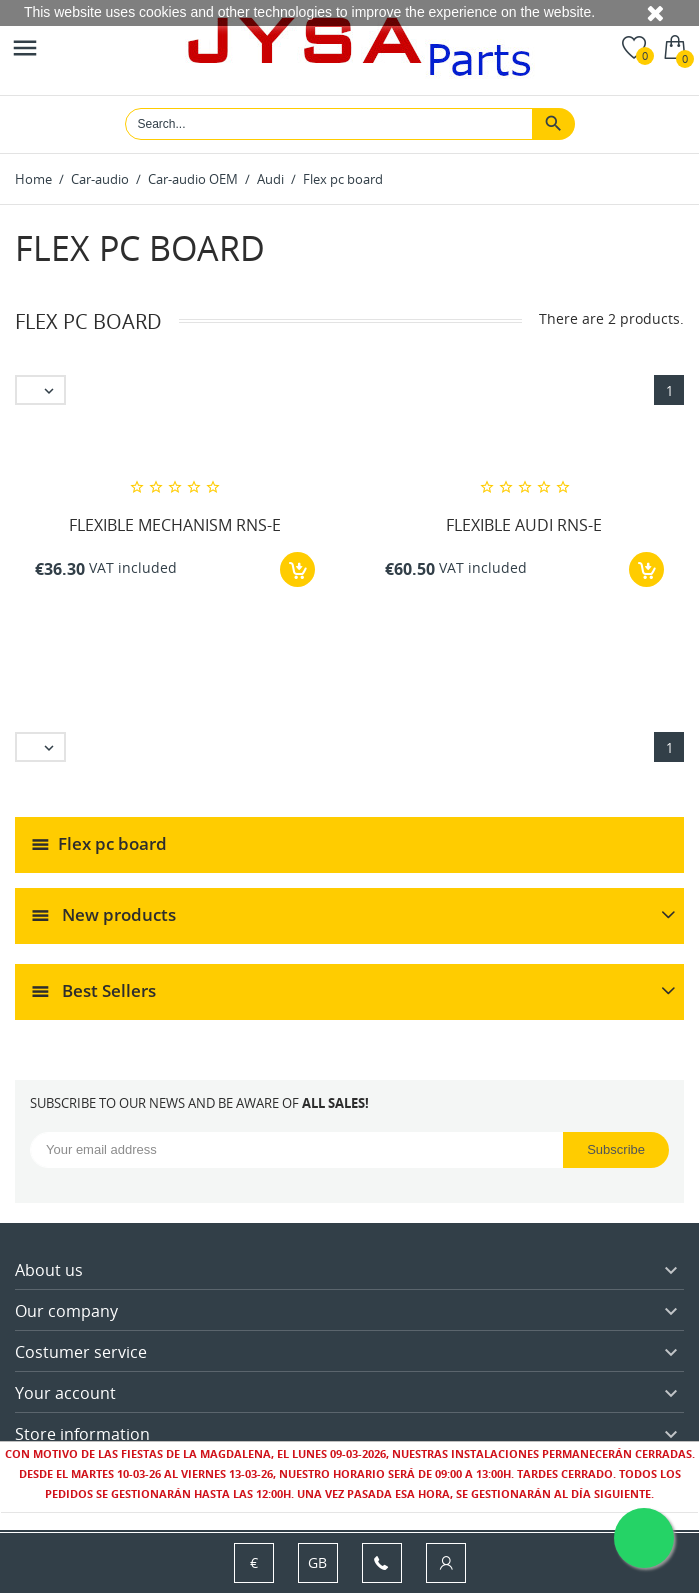 This screenshot has width=699, height=1593. Describe the element at coordinates (524, 525) in the screenshot. I see `FLEXIBLE AUDI RNS-E` at that location.